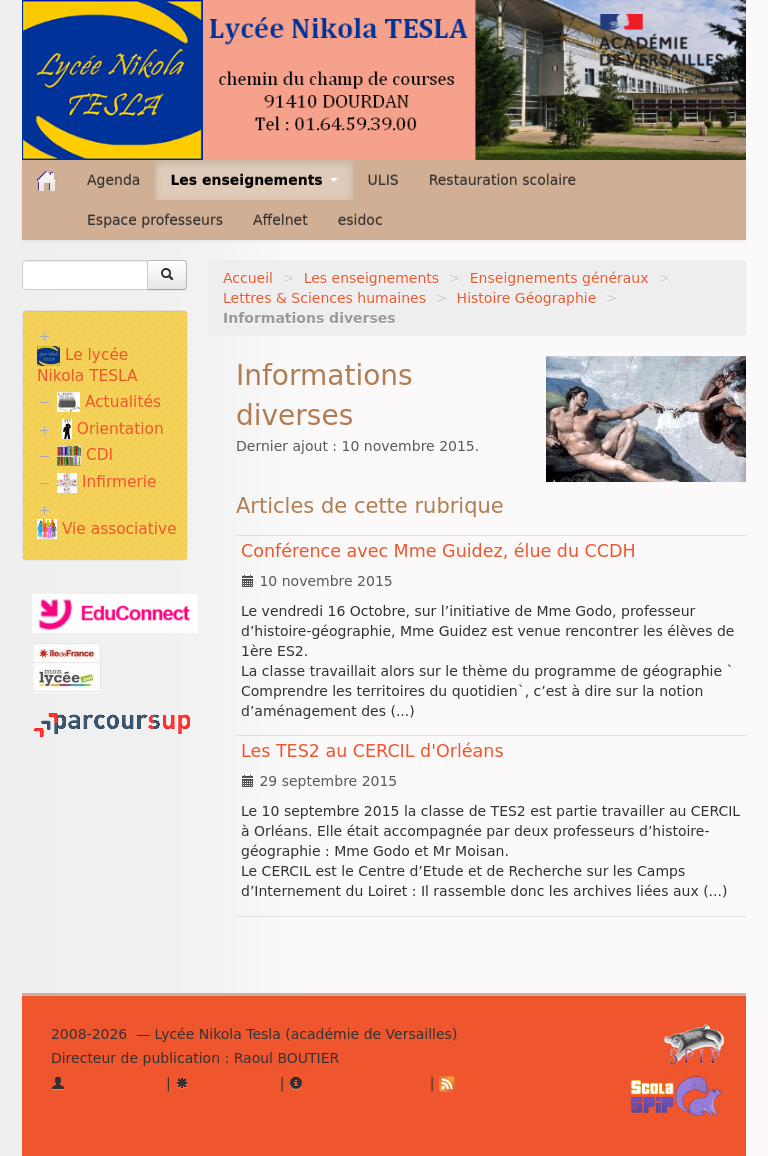 The height and width of the screenshot is (1156, 768). What do you see at coordinates (106, 1083) in the screenshot?
I see `Se connecter` at bounding box center [106, 1083].